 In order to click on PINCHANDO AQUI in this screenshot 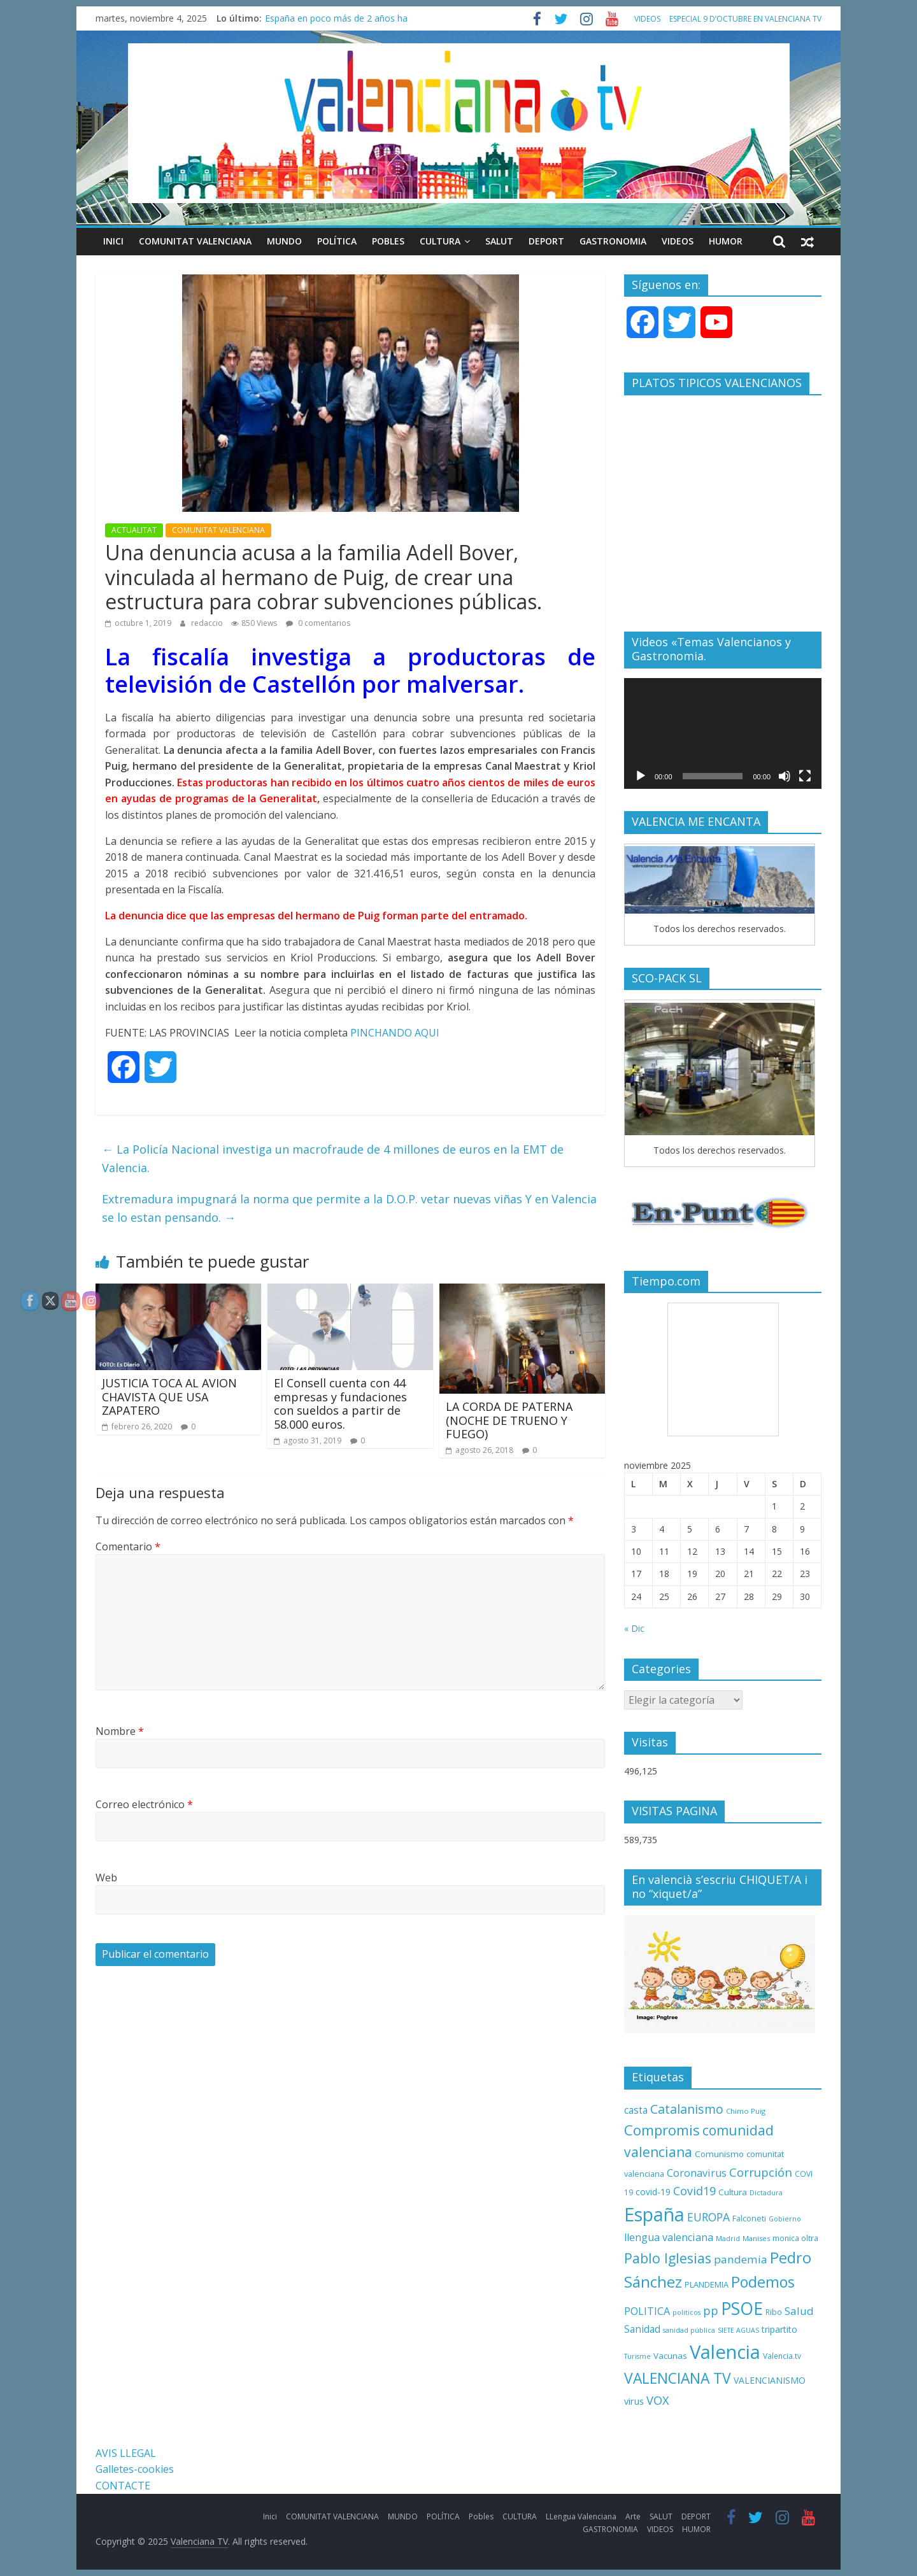, I will do `click(393, 1033)`.